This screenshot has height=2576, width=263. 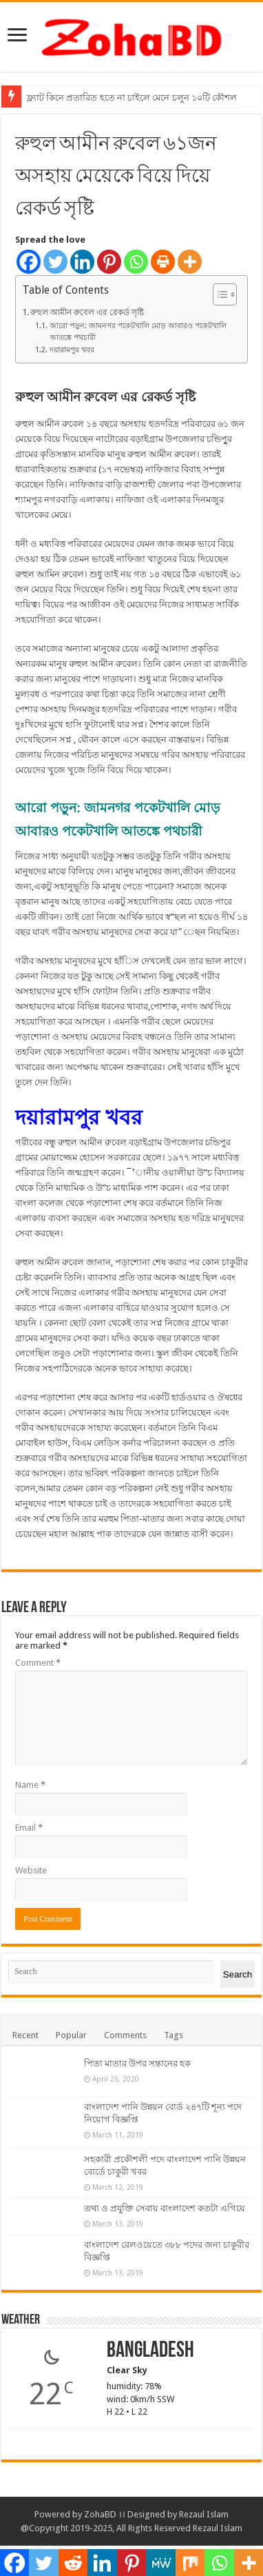 I want to click on [Print], so click(x=163, y=262).